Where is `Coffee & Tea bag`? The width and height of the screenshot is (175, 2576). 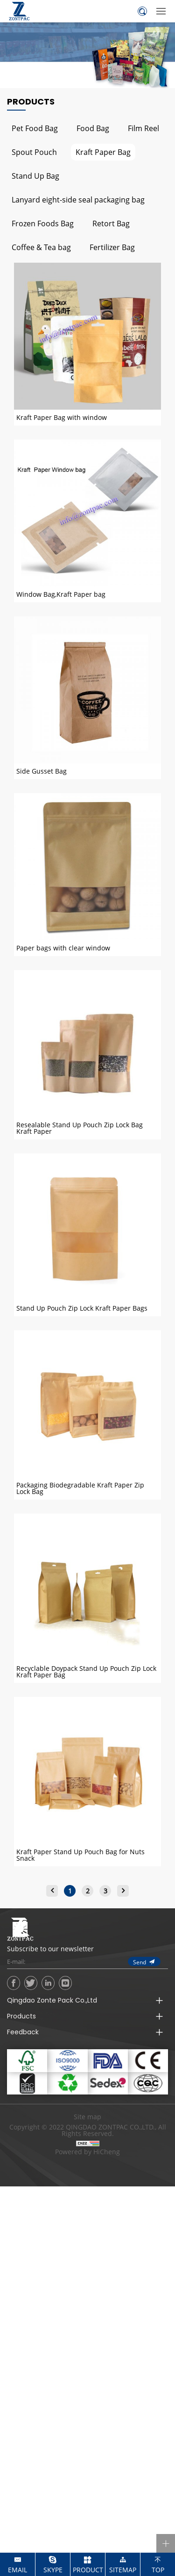 Coffee & Tea bag is located at coordinates (41, 247).